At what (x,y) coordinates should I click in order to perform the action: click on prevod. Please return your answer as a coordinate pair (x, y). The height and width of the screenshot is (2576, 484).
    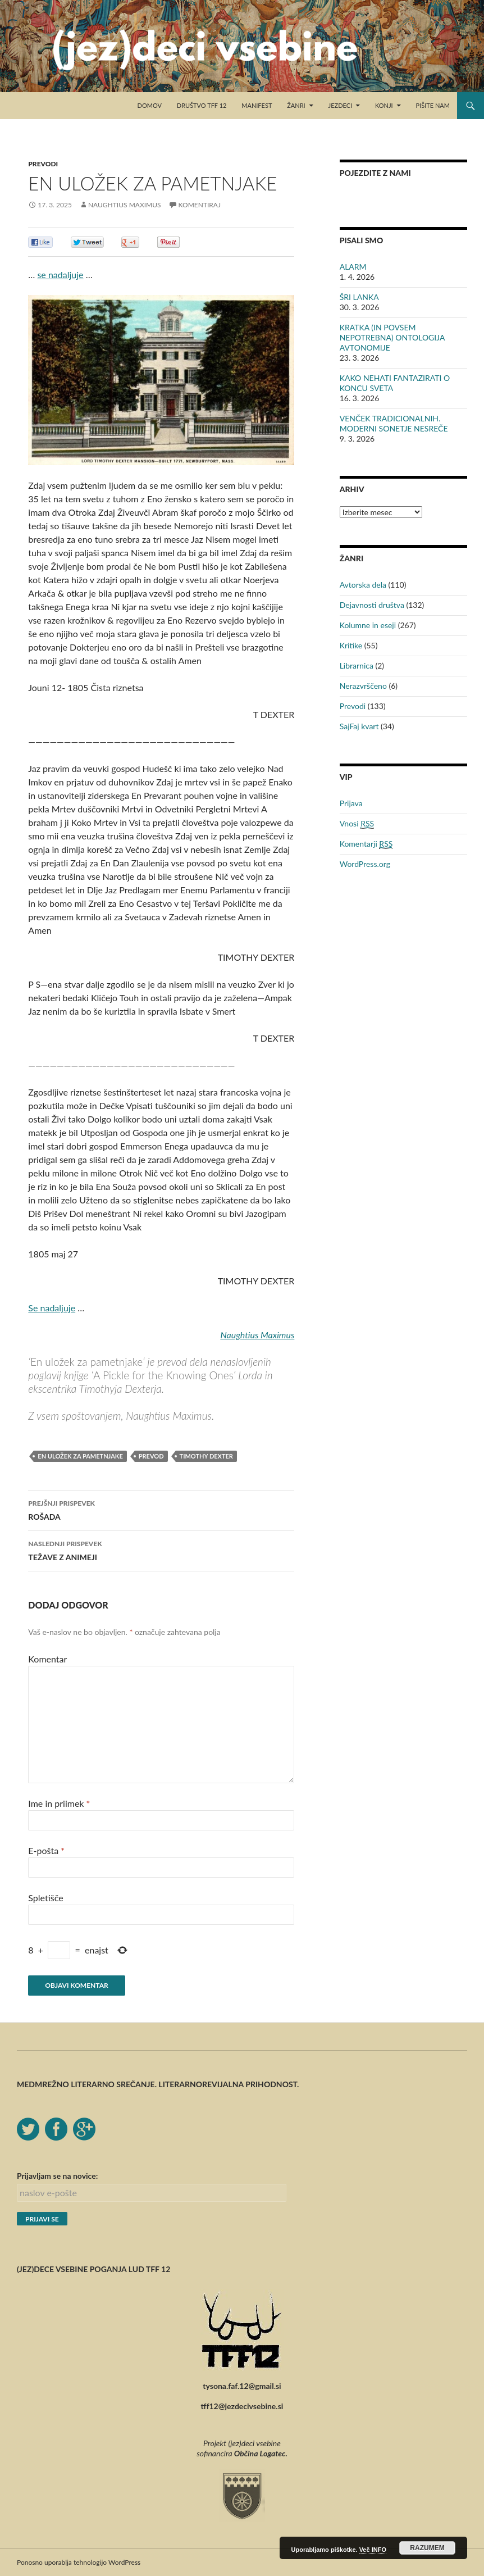
    Looking at the image, I should click on (151, 1456).